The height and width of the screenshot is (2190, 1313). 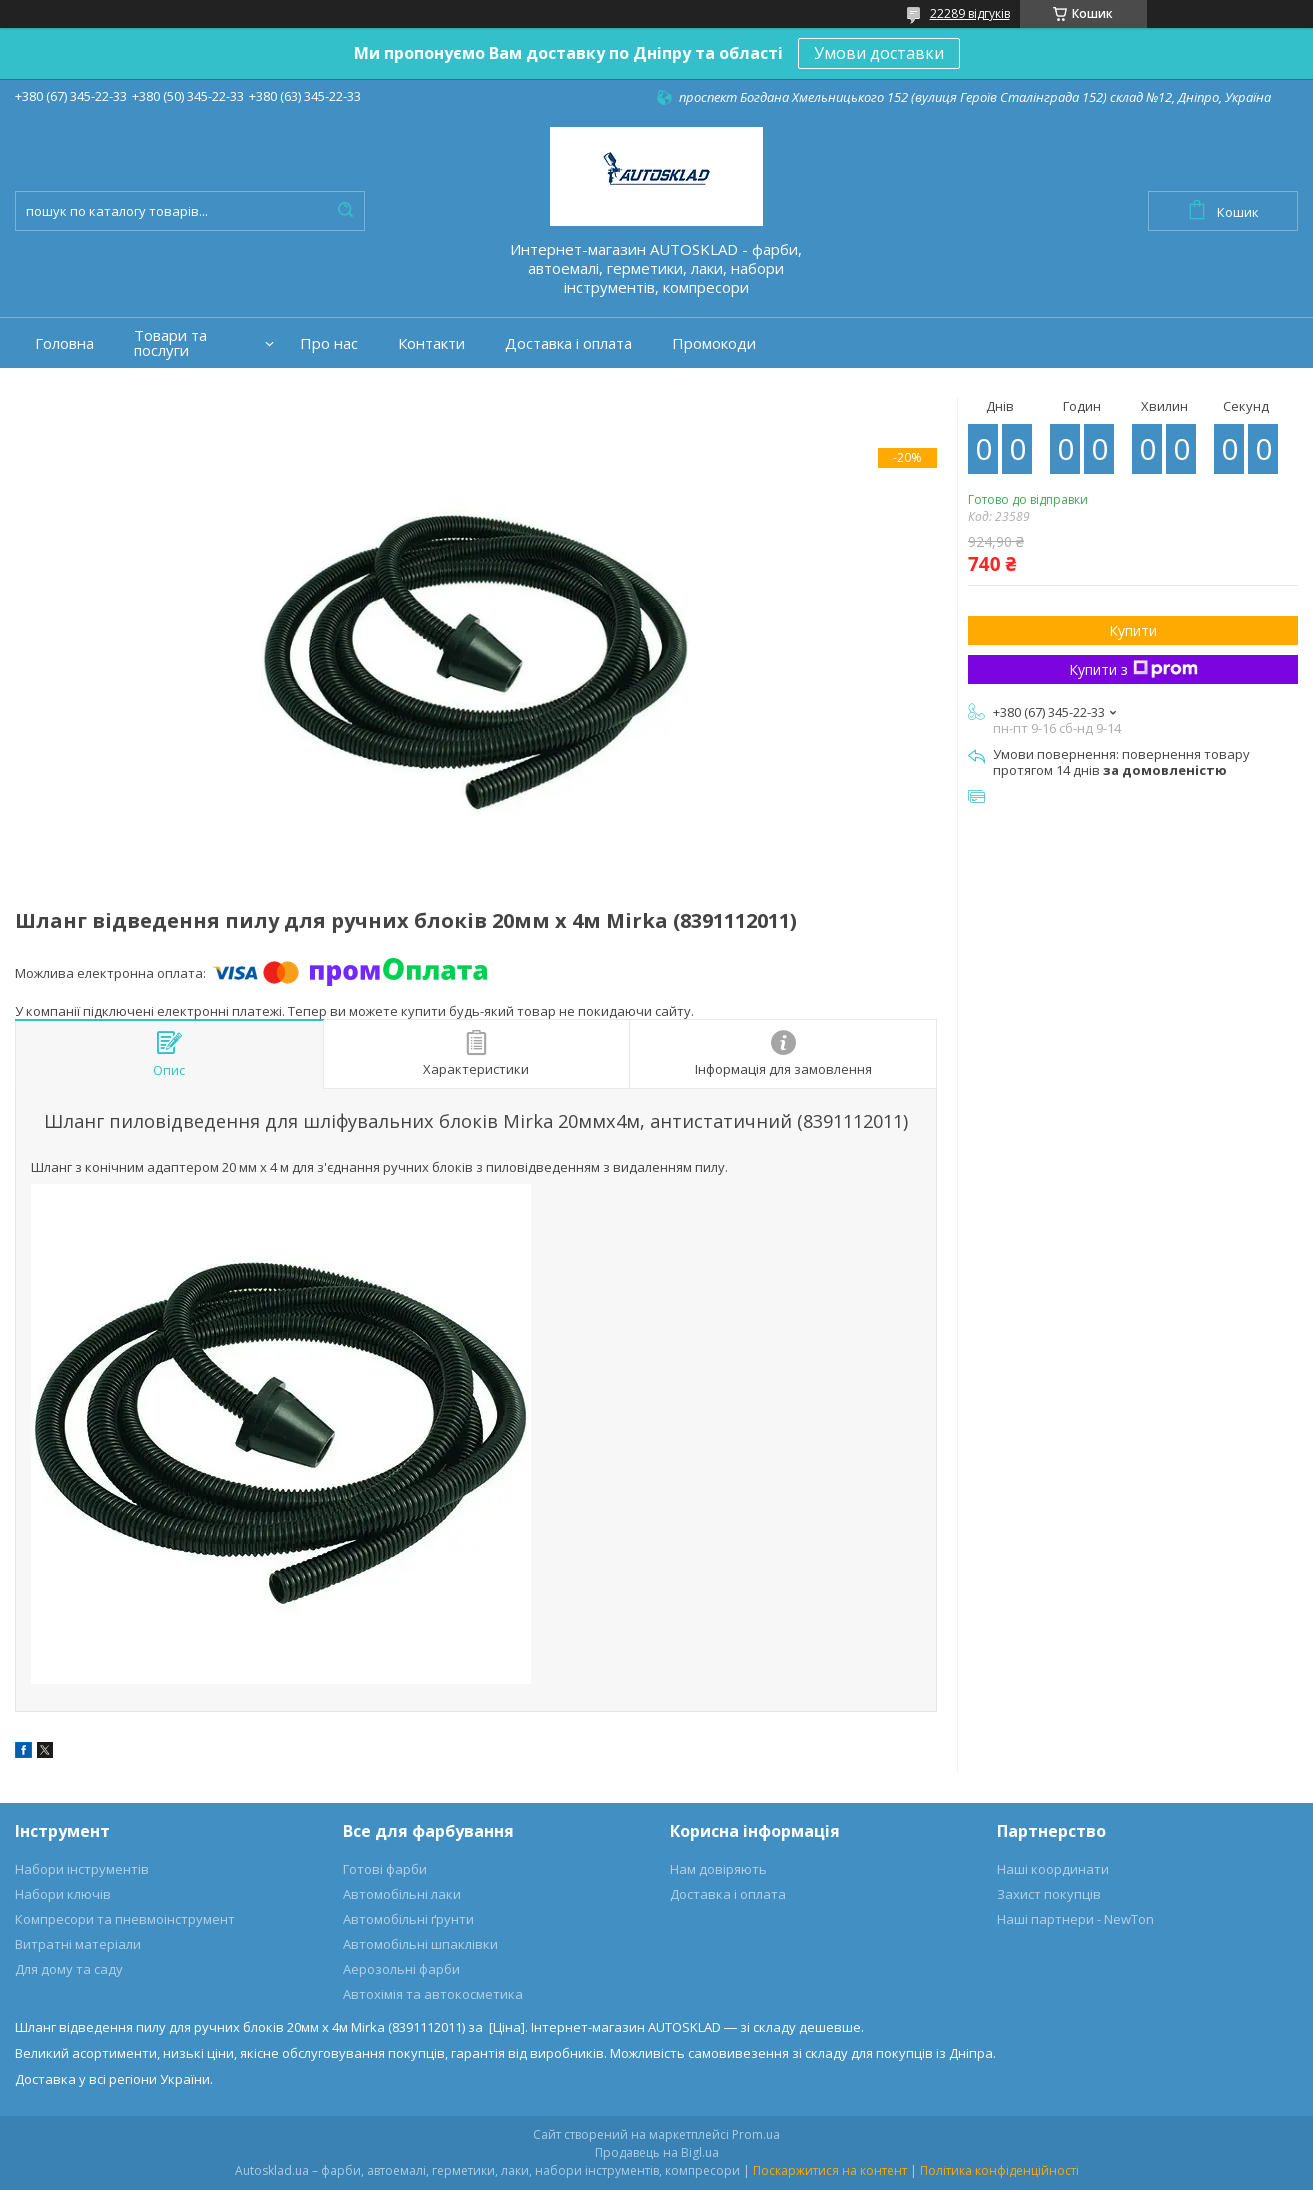 I want to click on Політика конфіденційності, so click(x=999, y=2170).